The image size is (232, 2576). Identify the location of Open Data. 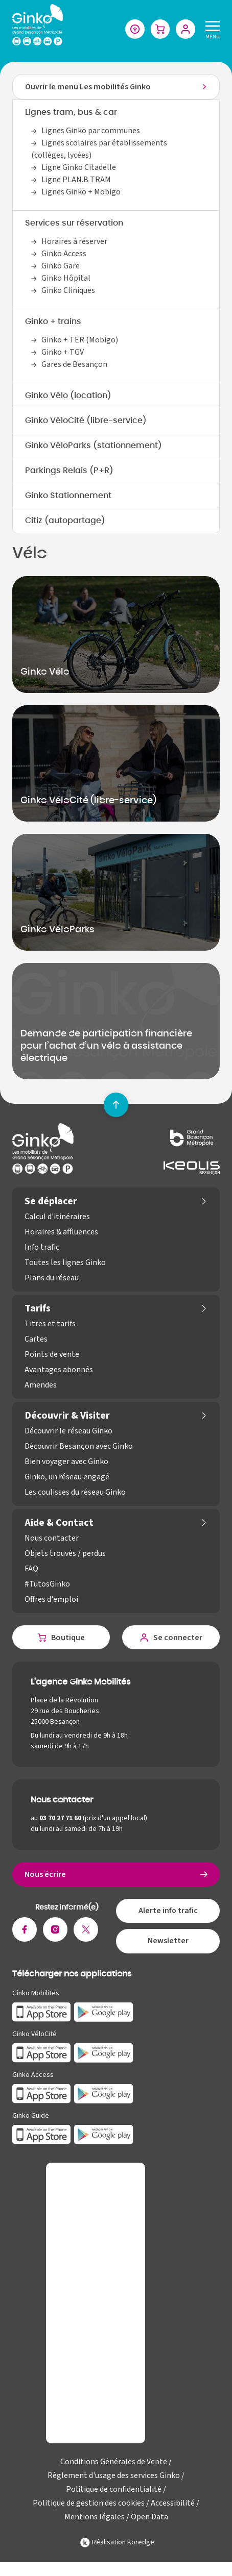
(149, 2518).